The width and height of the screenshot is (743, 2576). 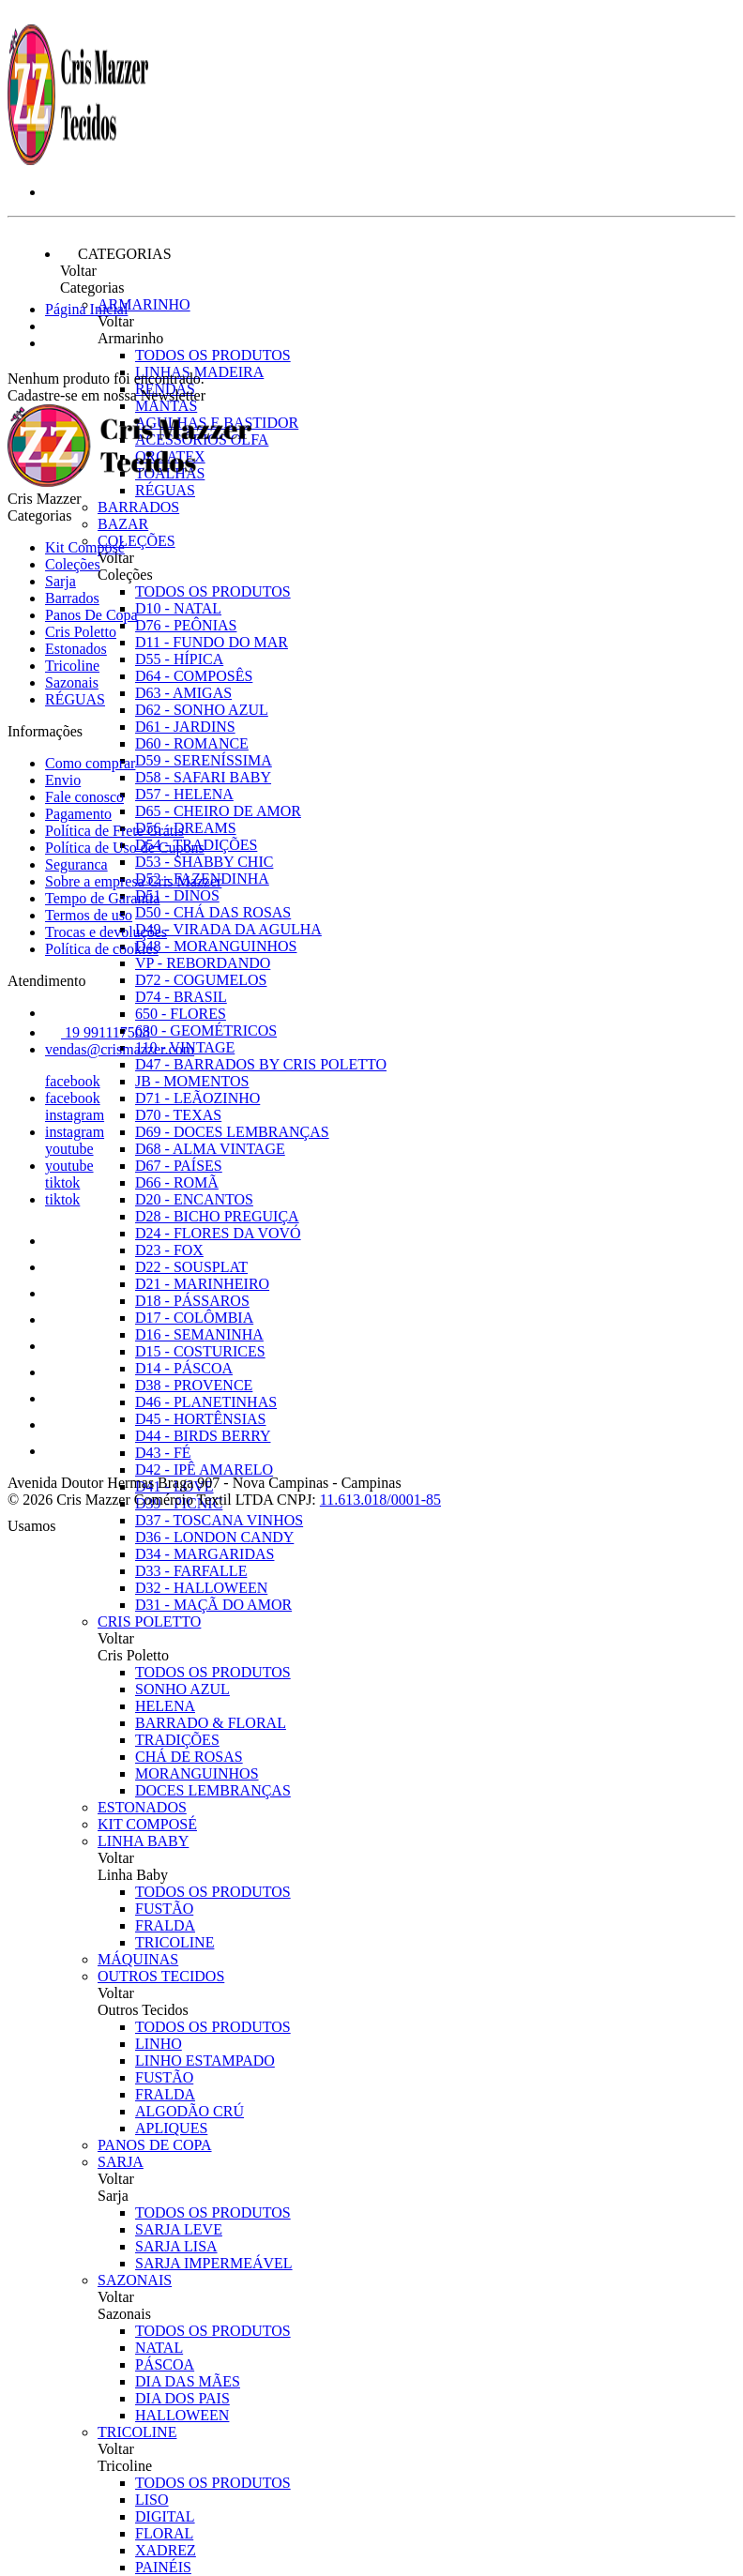 I want to click on D74 - BRASIL, so click(x=181, y=997).